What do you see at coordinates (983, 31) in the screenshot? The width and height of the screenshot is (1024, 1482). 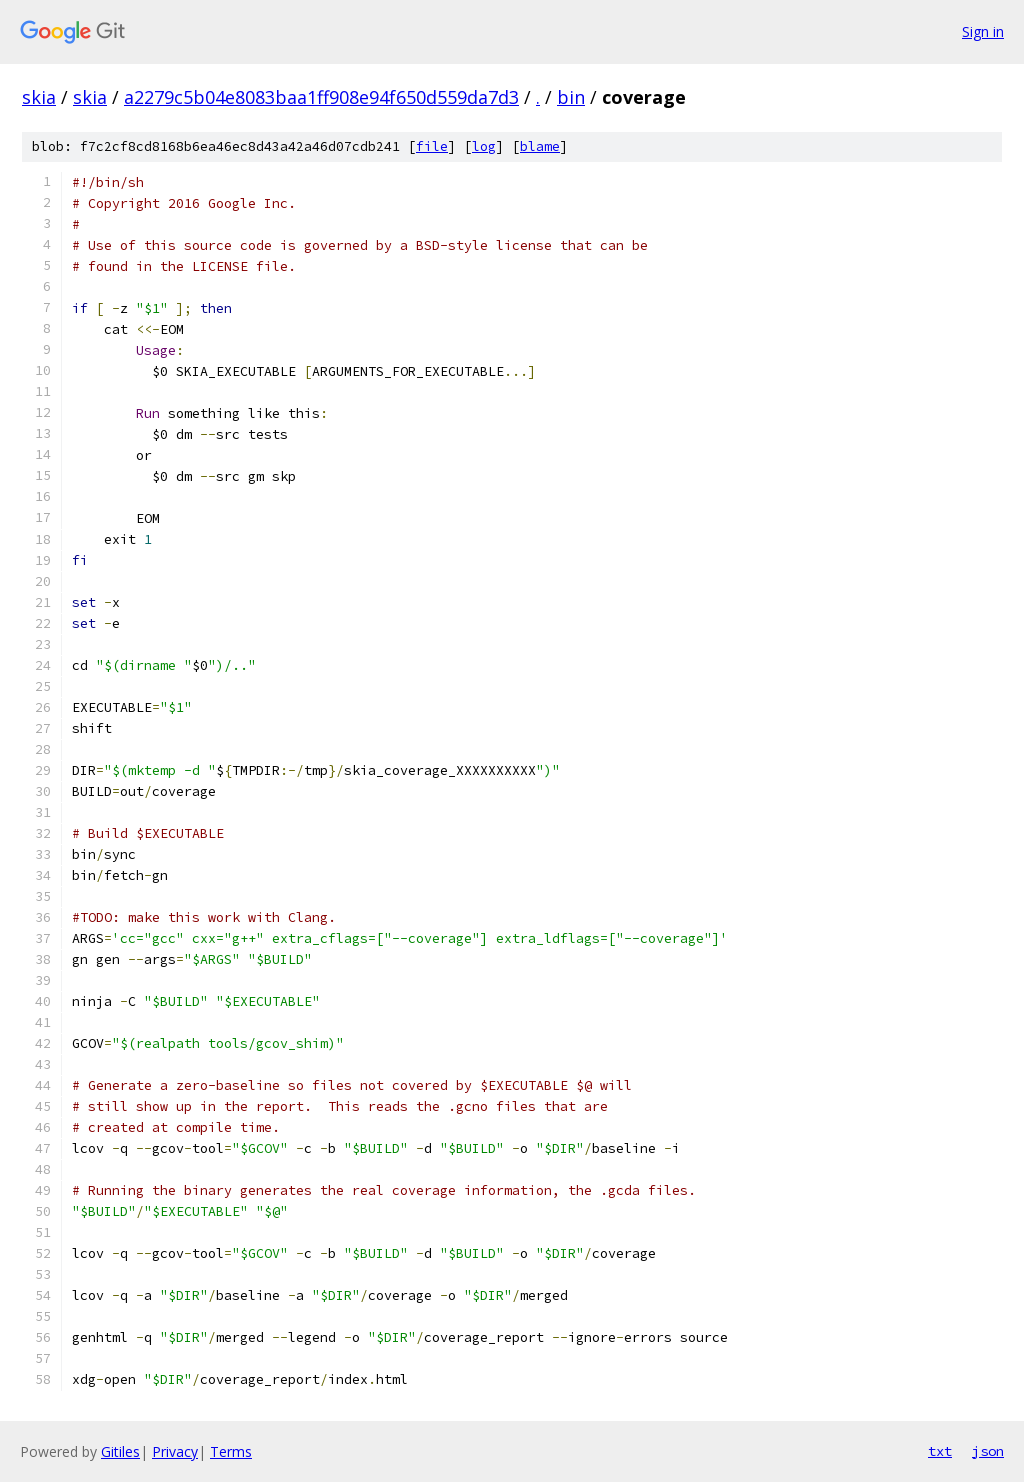 I see `Sign in` at bounding box center [983, 31].